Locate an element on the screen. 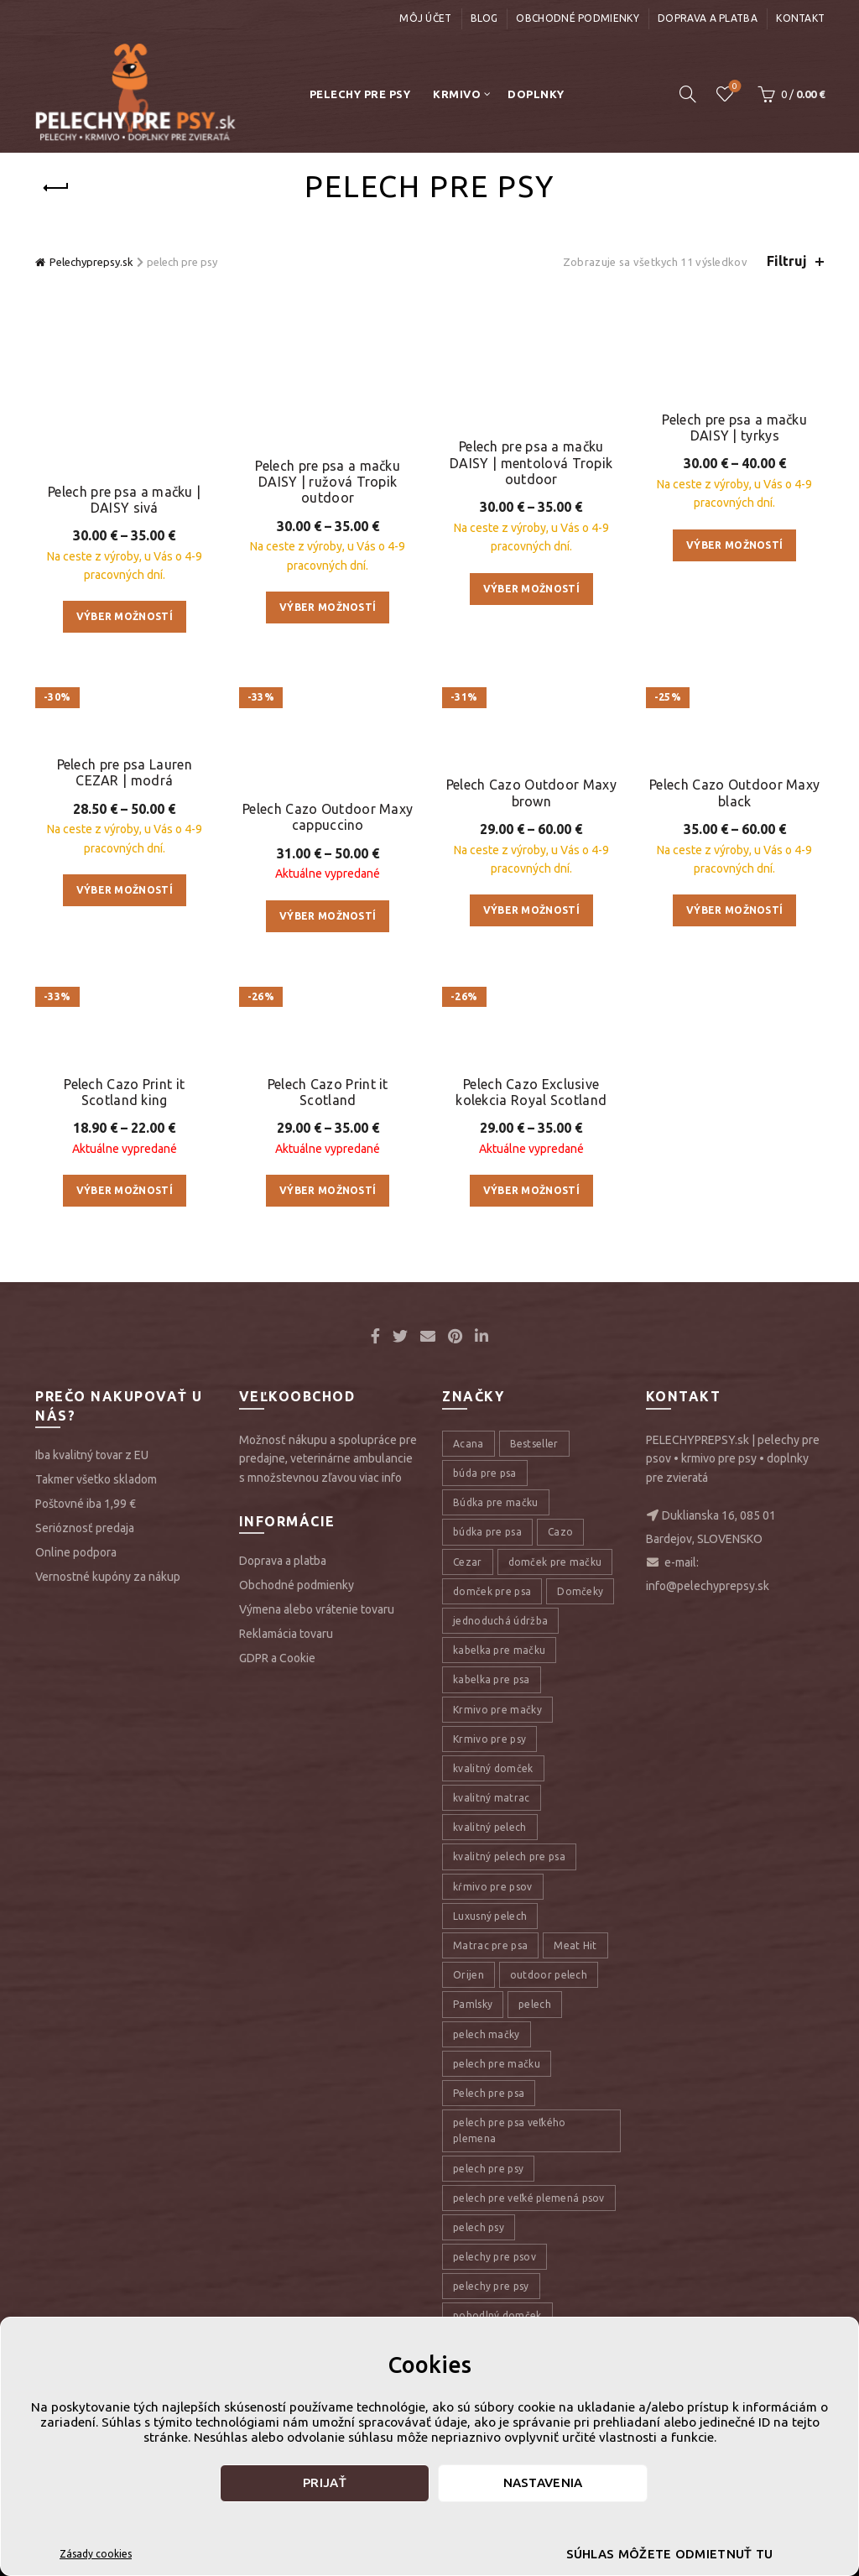 The image size is (859, 2576). Výber možností [Výber nastavení pre “Pelech Cazo Print it Scotland”] is located at coordinates (327, 1304).